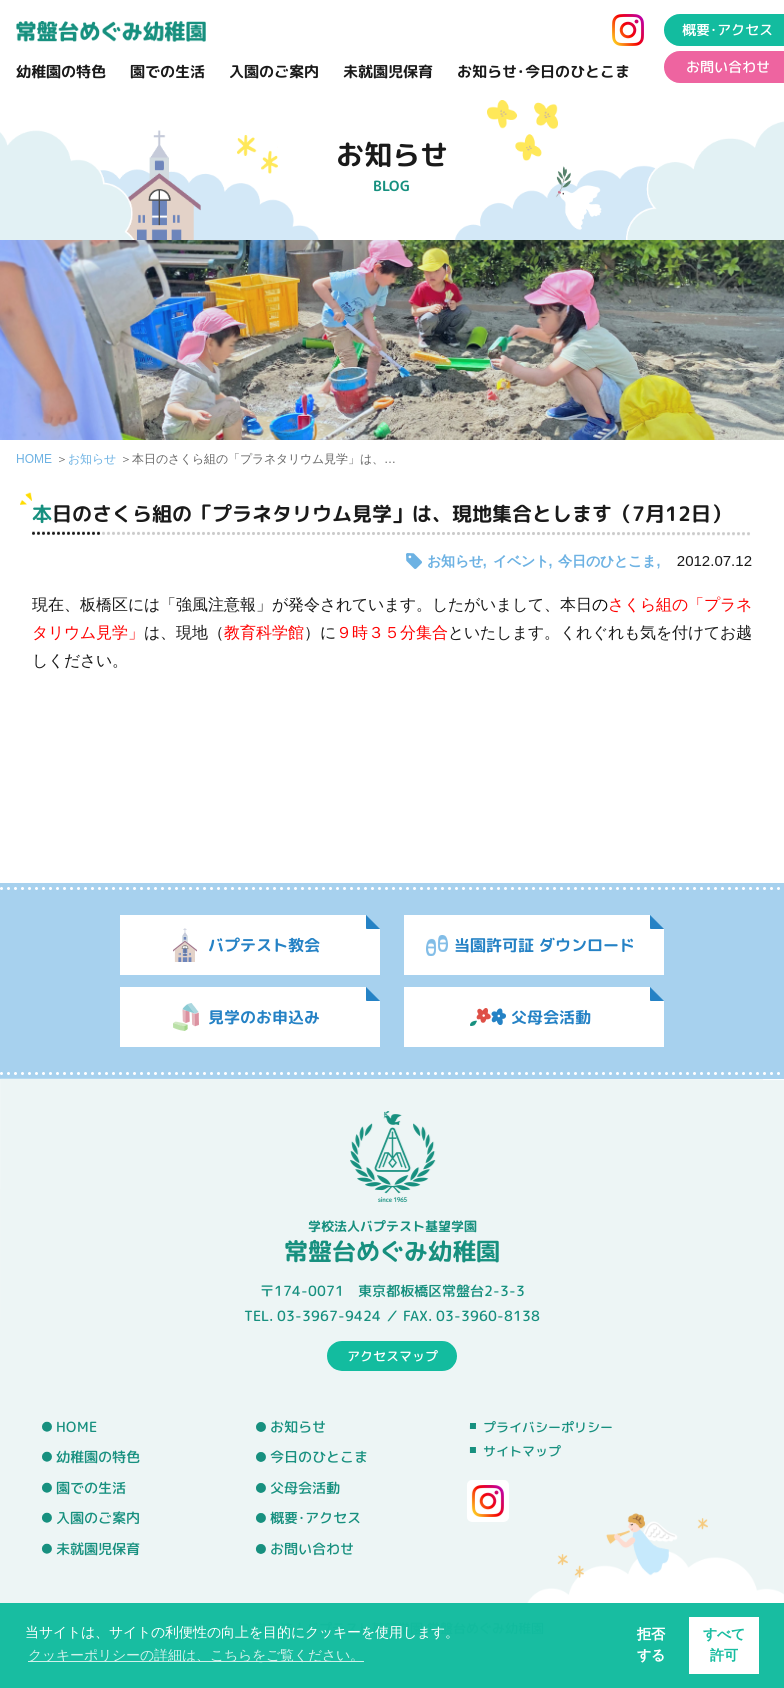 Image resolution: width=784 pixels, height=1688 pixels. I want to click on 未就園児保育, so click(388, 71).